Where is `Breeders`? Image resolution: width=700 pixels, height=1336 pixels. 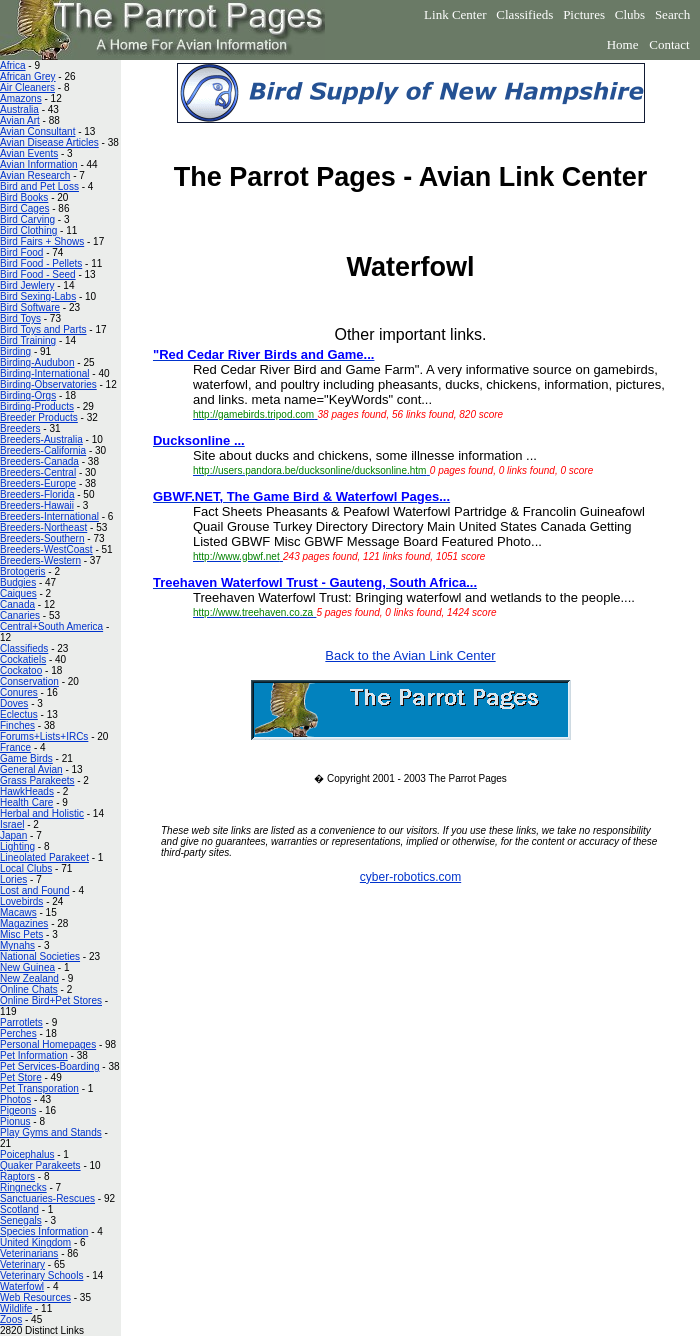 Breeders is located at coordinates (20, 428).